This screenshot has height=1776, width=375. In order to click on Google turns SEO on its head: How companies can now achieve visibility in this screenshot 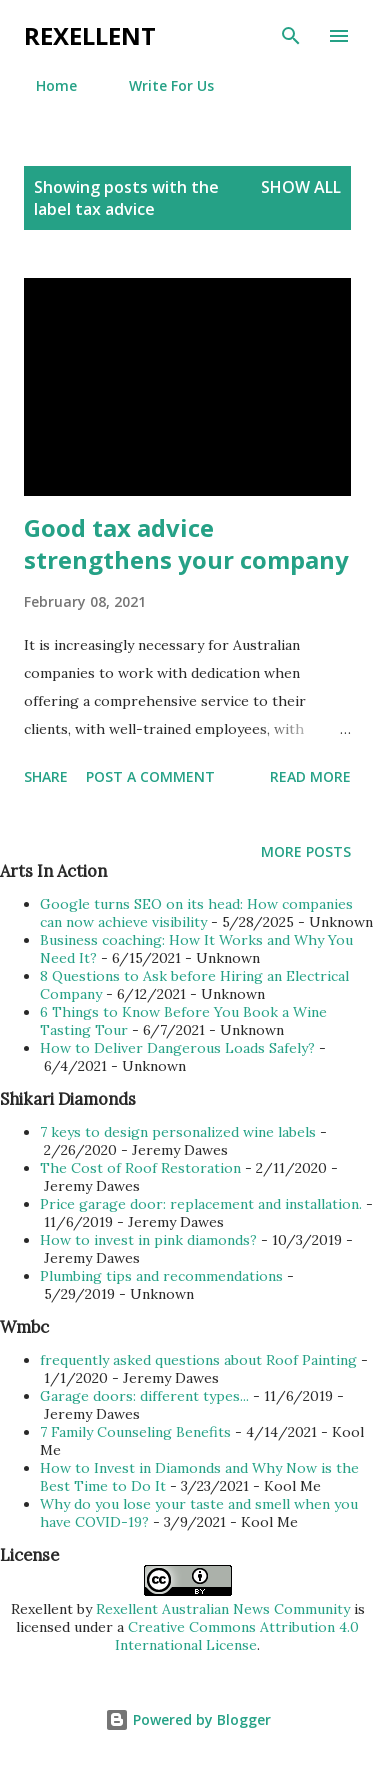, I will do `click(196, 913)`.